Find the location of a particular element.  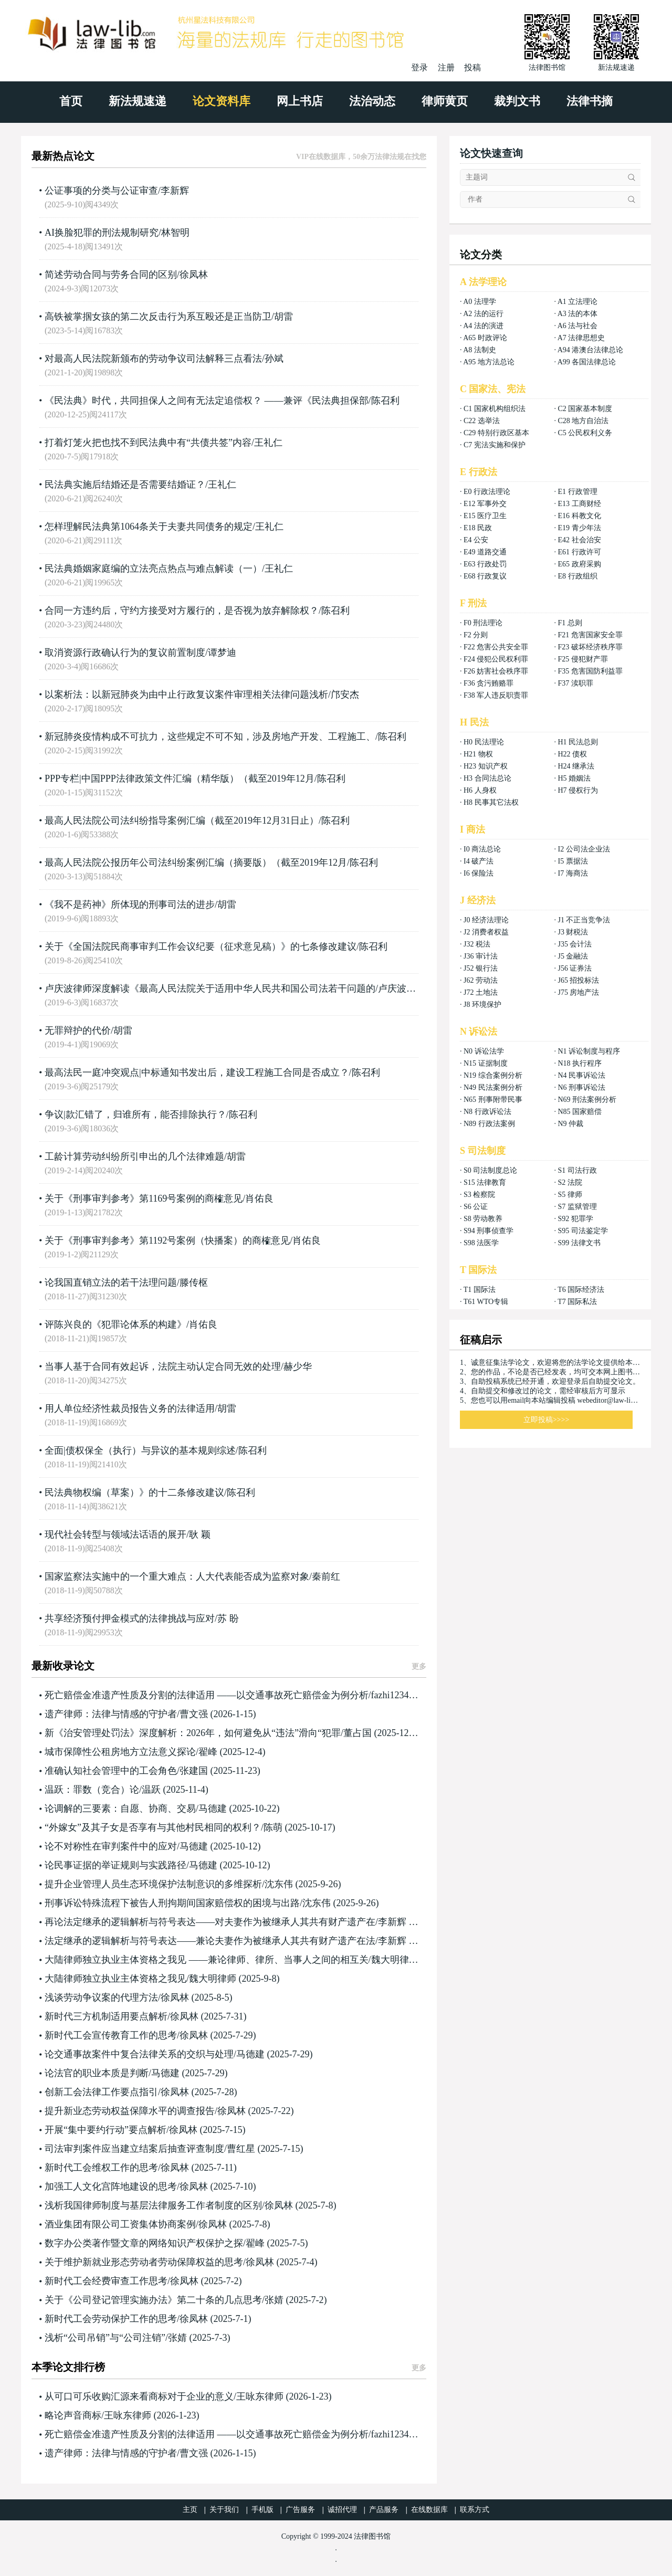

论民事证据的举证规则与实践路径 is located at coordinates (115, 1865).